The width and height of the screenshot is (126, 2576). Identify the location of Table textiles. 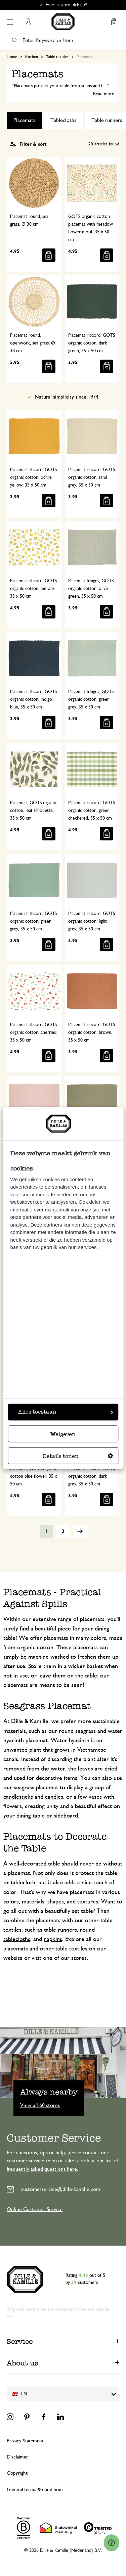
(57, 57).